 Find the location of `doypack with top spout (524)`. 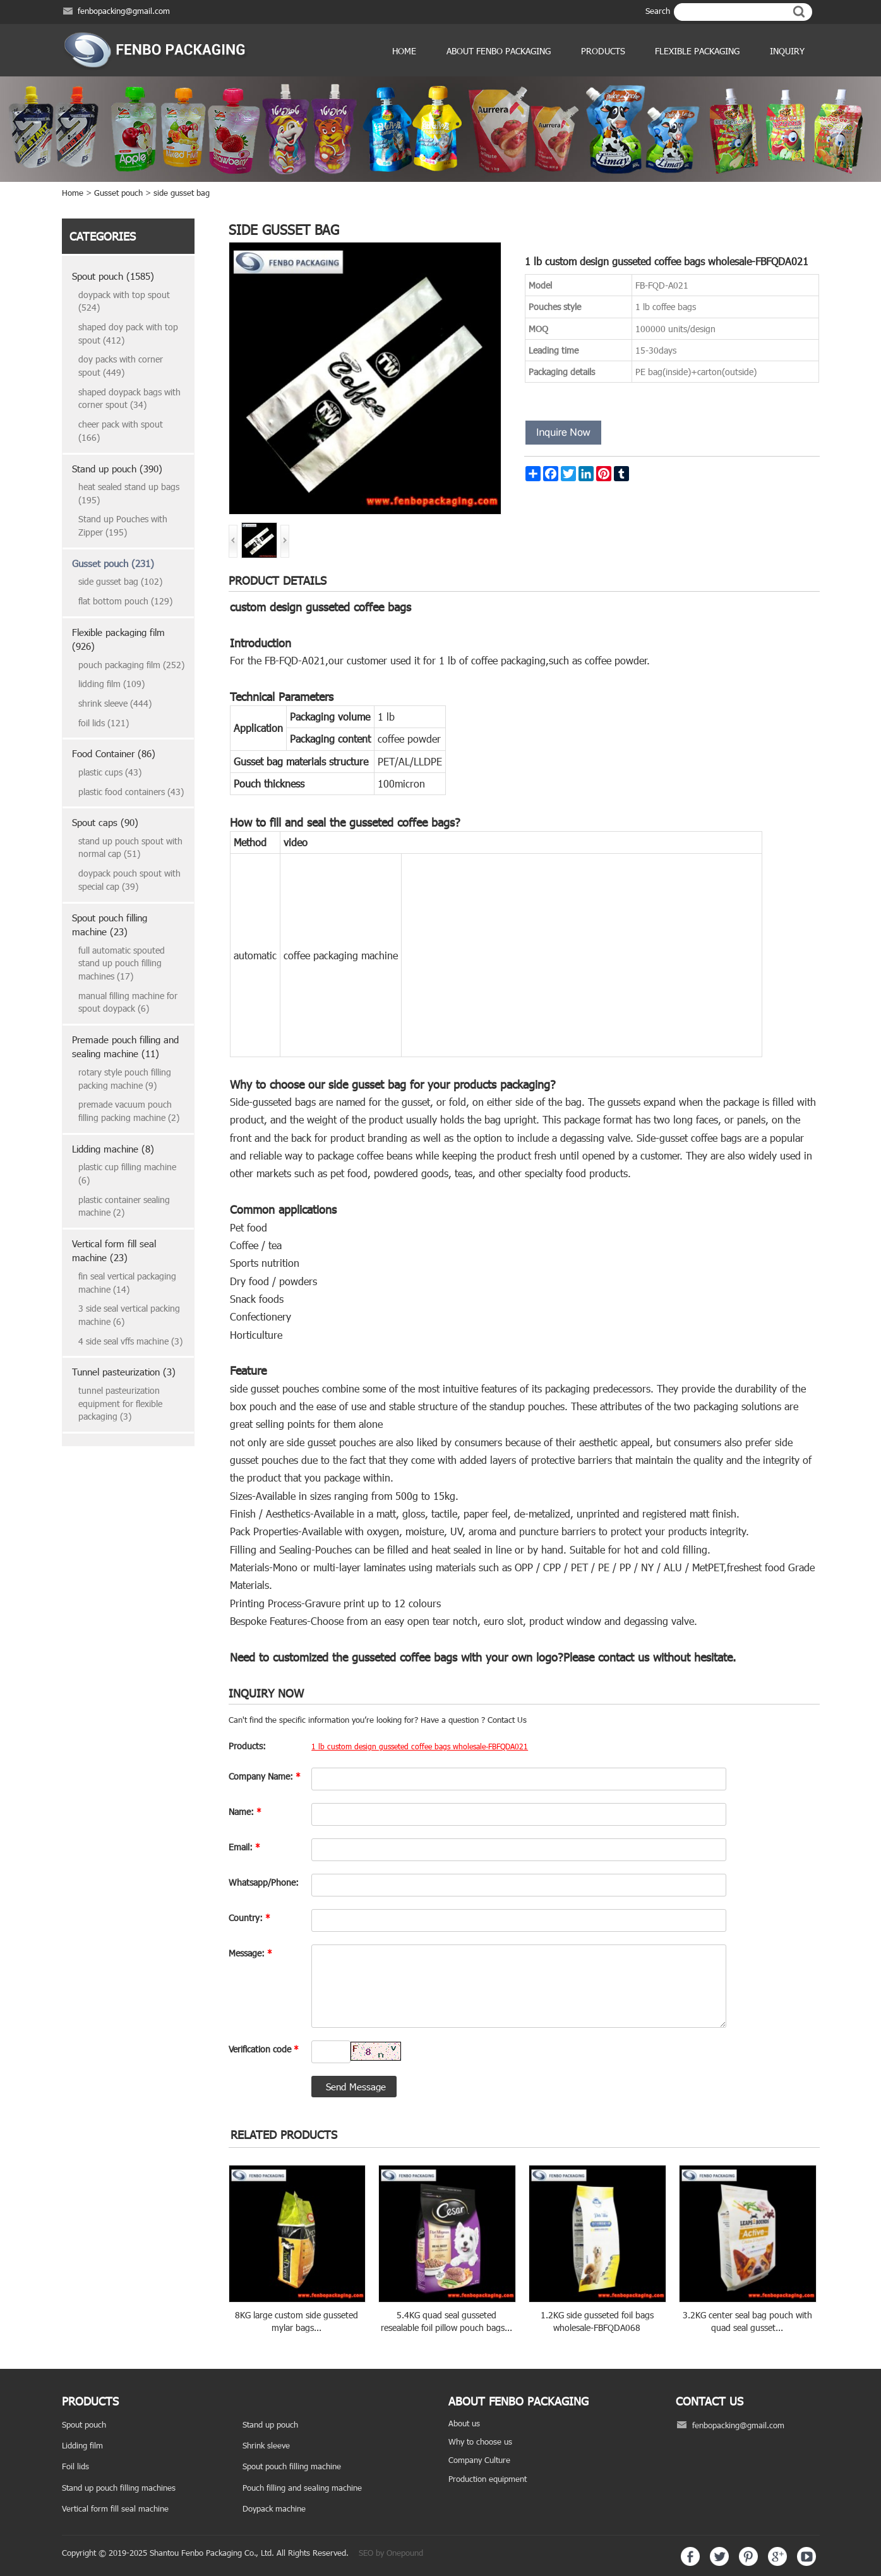

doypack with top spout (524) is located at coordinates (124, 301).